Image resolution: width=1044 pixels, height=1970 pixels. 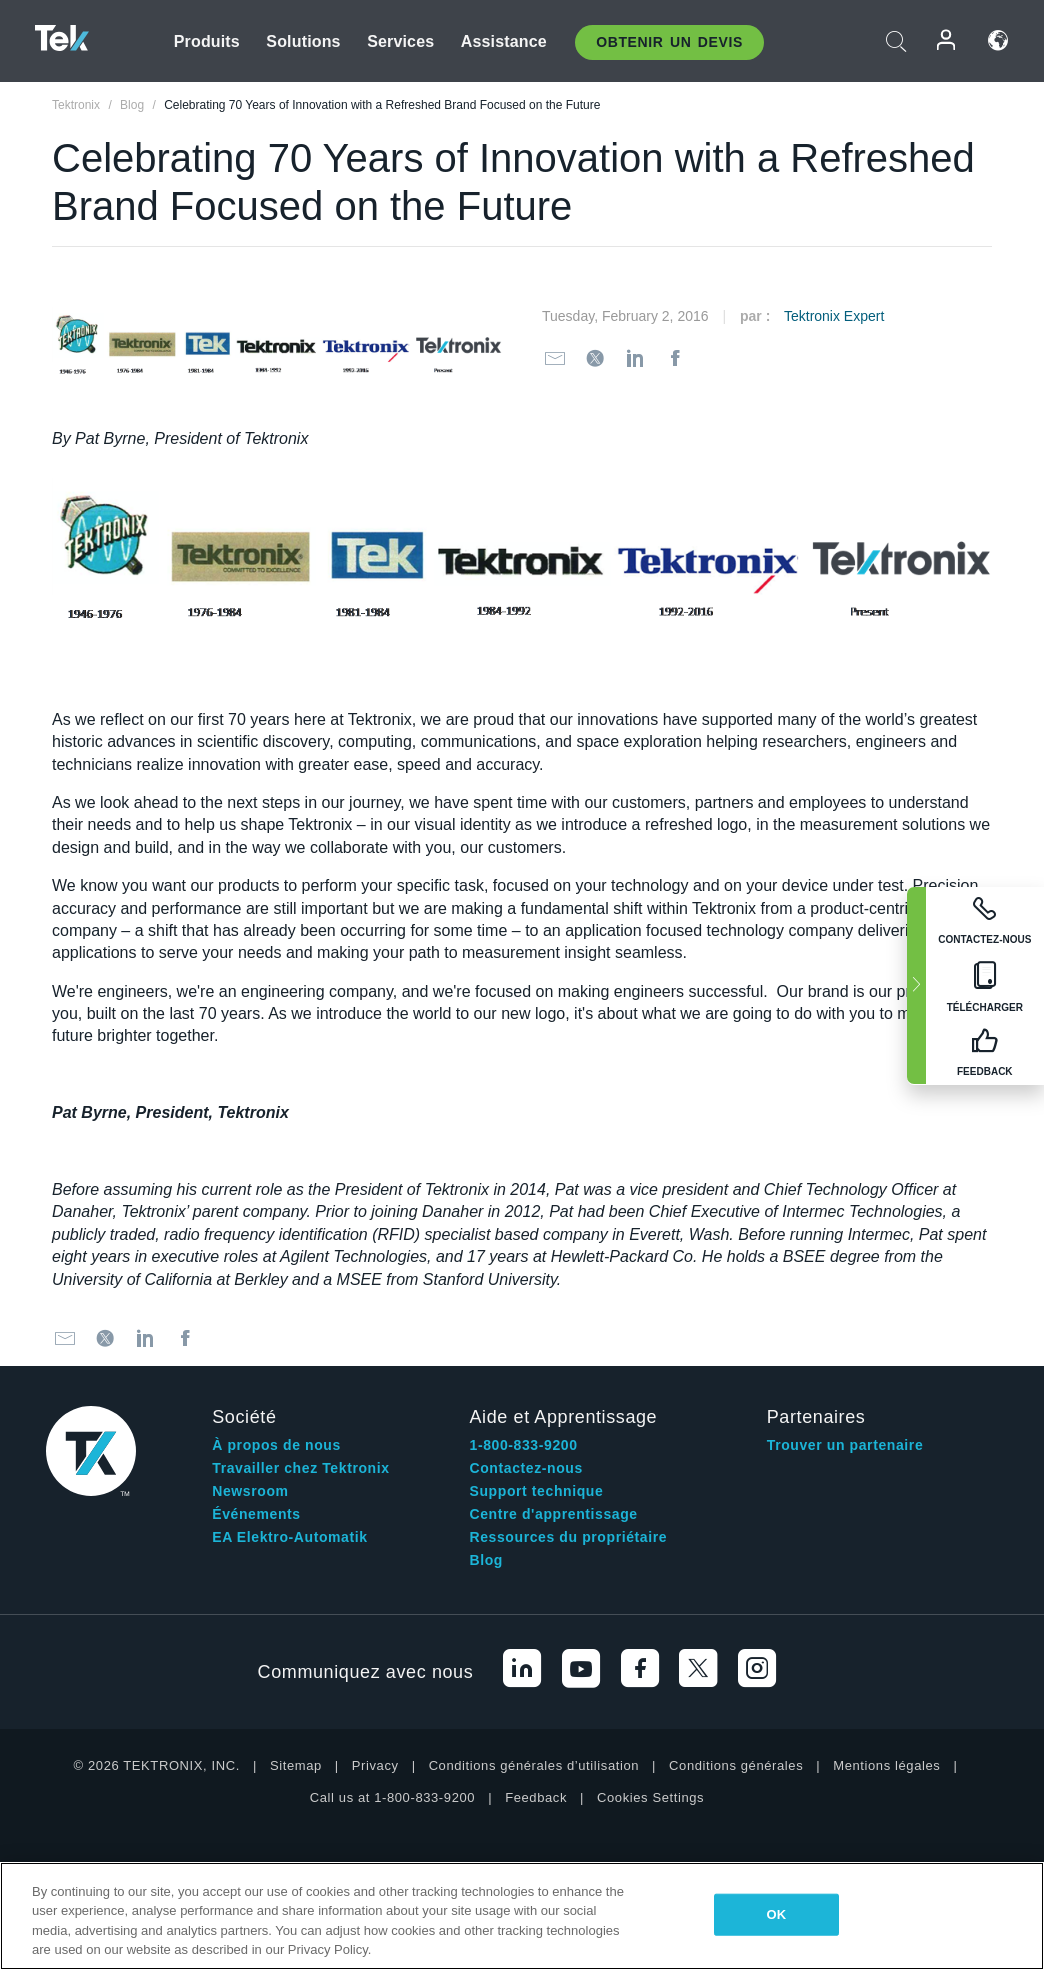 I want to click on Sitemap, so click(x=296, y=1765).